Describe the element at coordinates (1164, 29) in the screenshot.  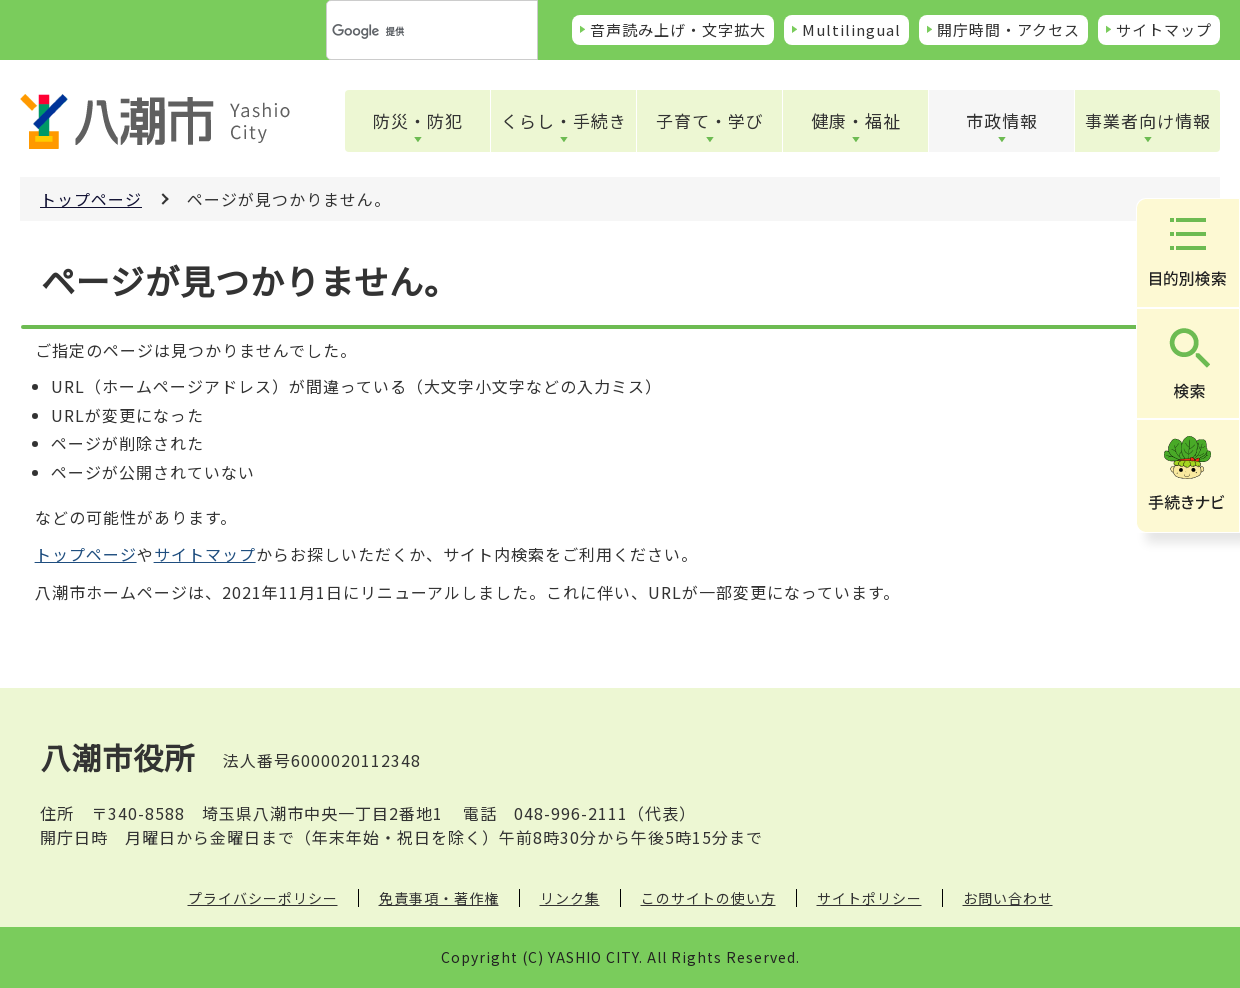
I see `サイトマップ` at that location.